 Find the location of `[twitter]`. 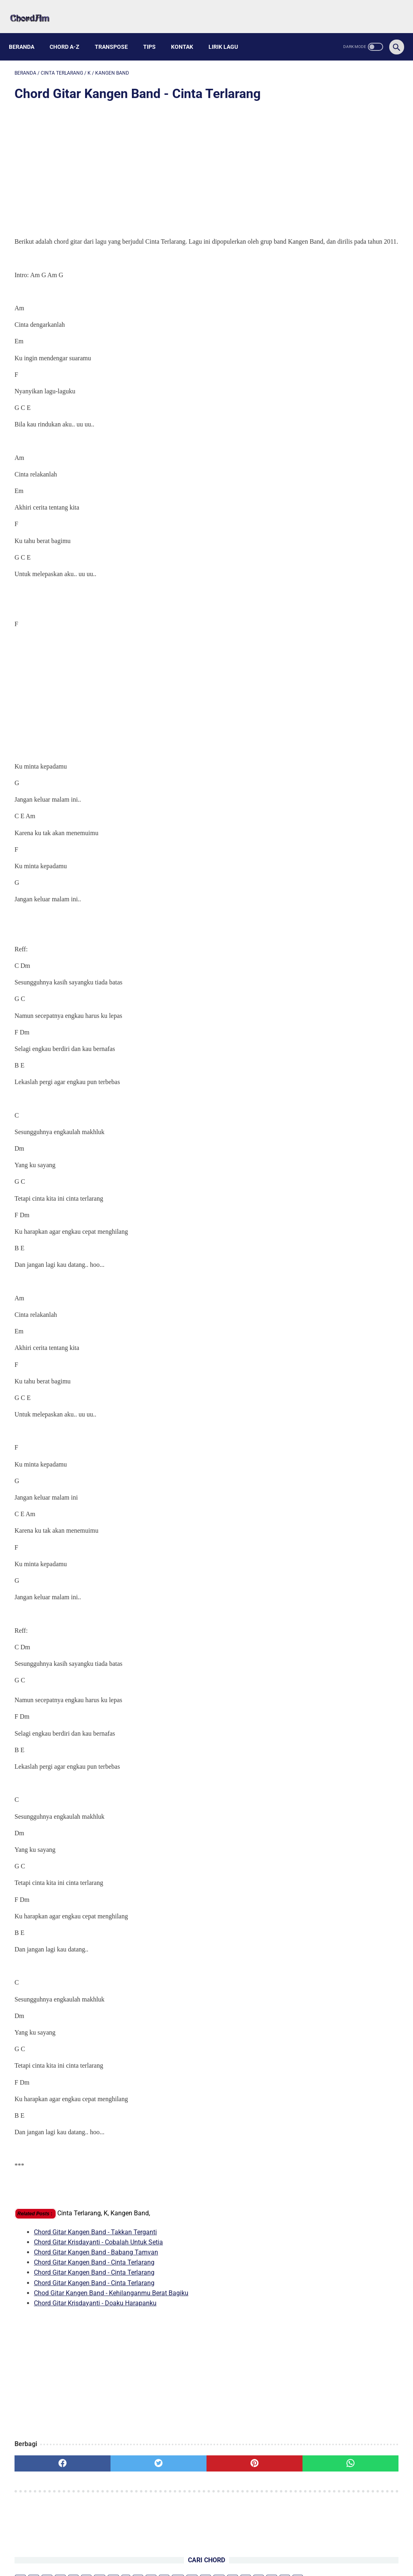

[twitter] is located at coordinates (111, 2466).